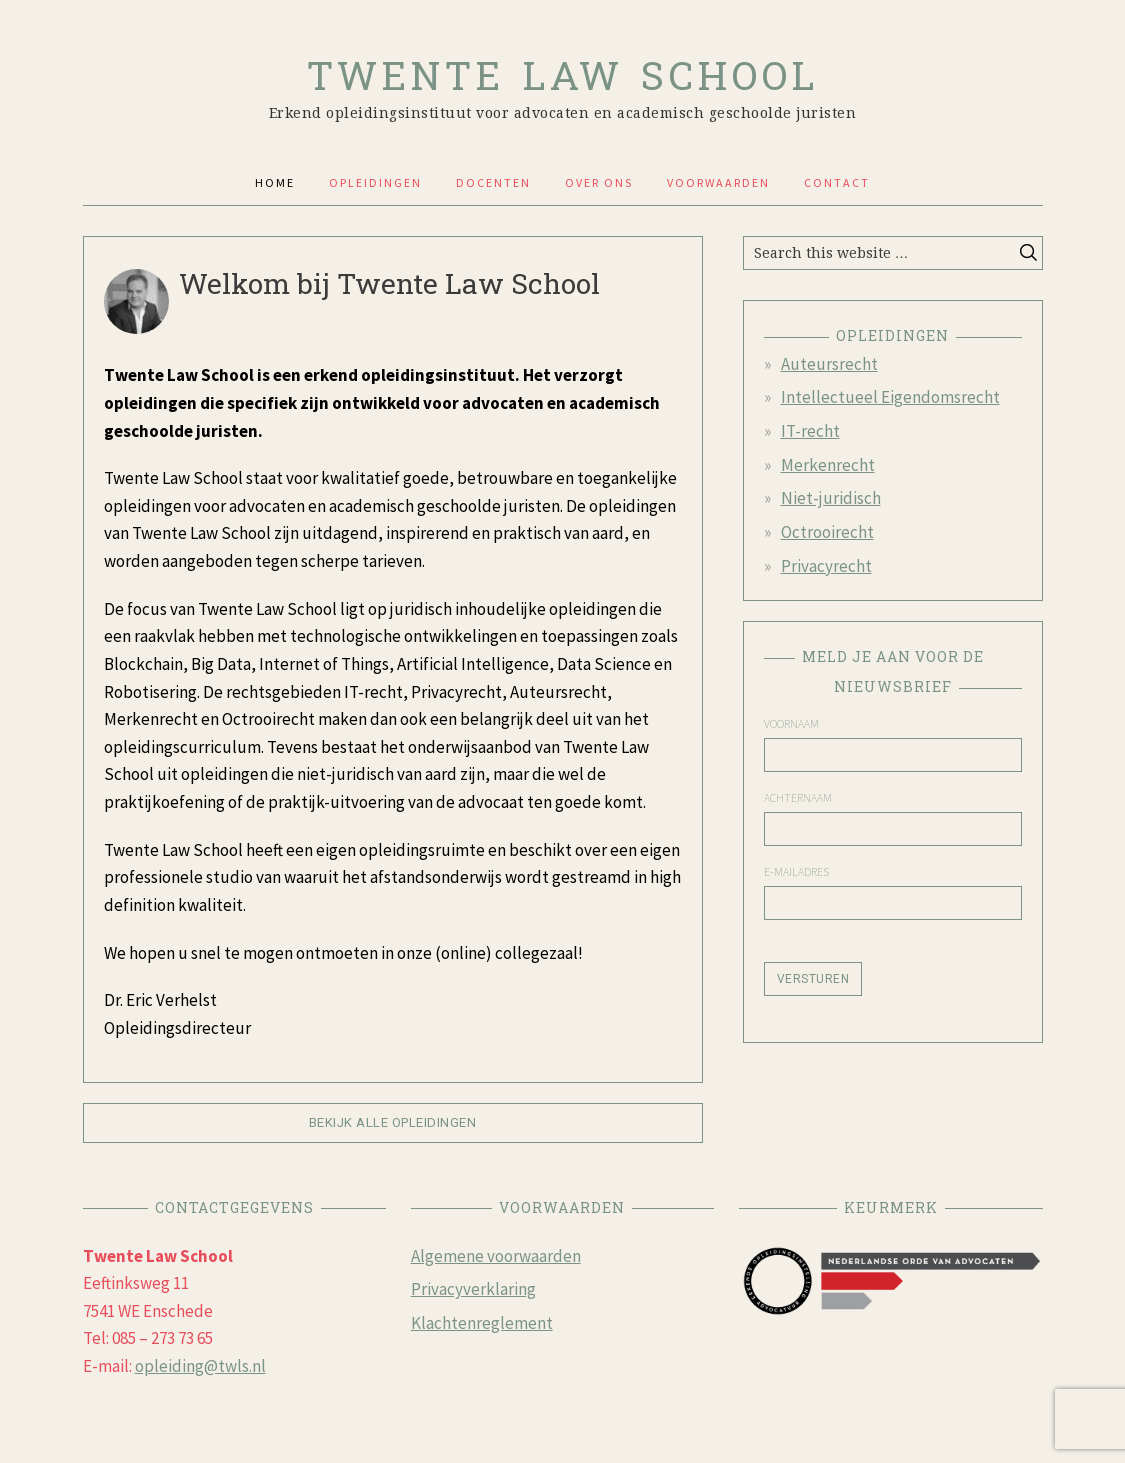  I want to click on opleiding@twls.nl, so click(200, 1366).